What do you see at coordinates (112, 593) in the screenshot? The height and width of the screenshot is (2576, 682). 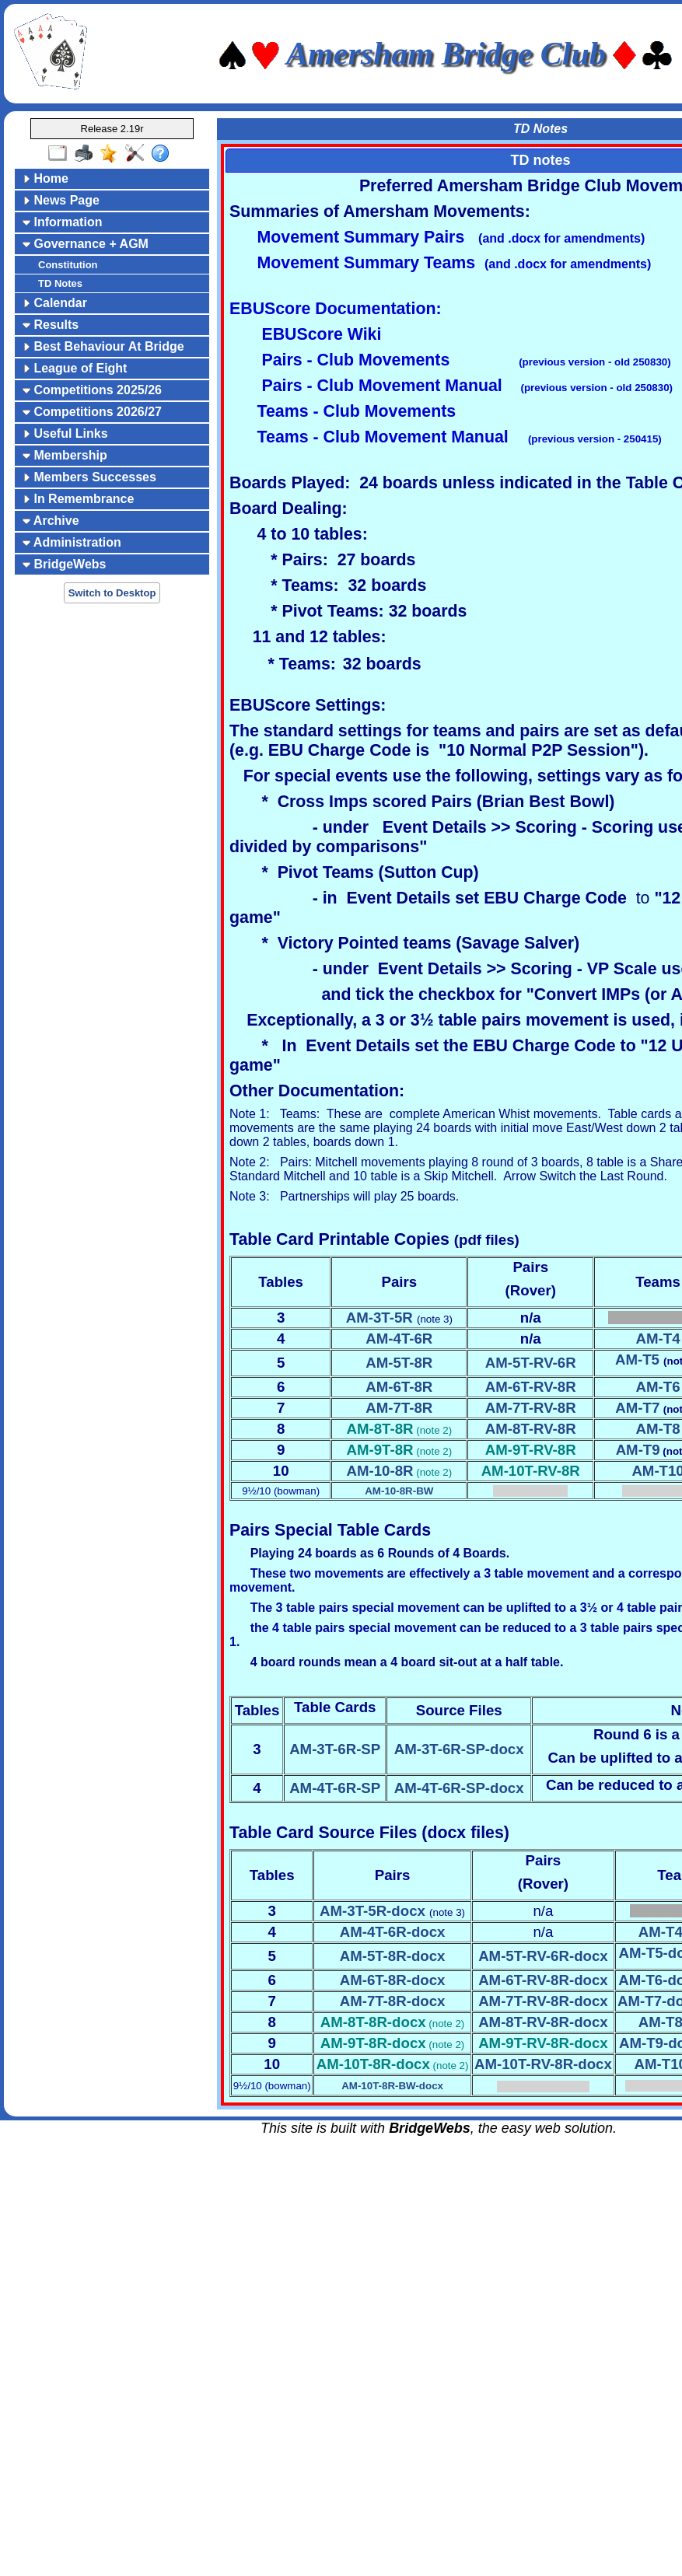 I see `Switch to Desktop` at bounding box center [112, 593].